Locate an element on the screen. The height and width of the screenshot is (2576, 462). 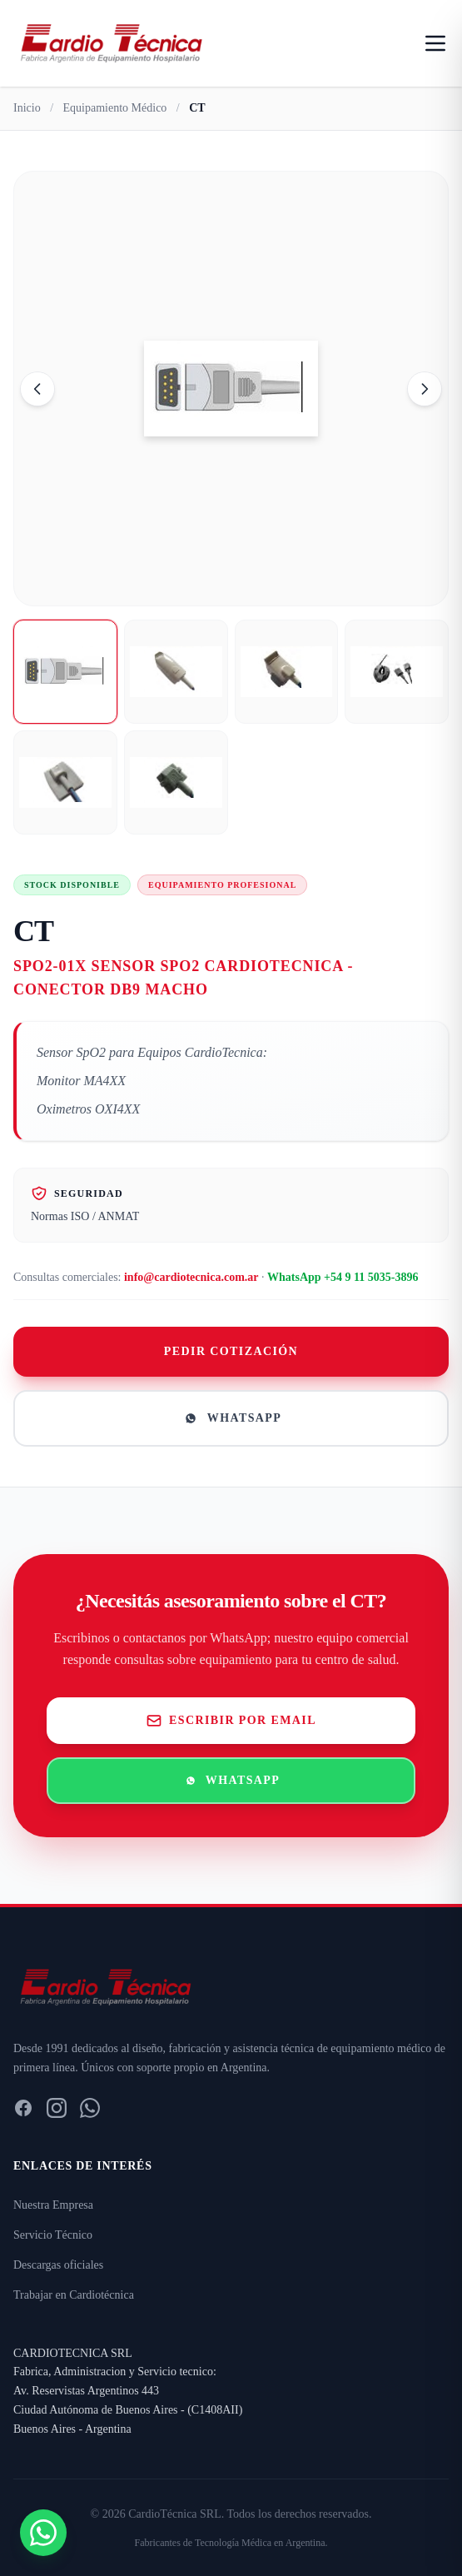
[WhatsApp CardioTécnica] is located at coordinates (90, 2108).